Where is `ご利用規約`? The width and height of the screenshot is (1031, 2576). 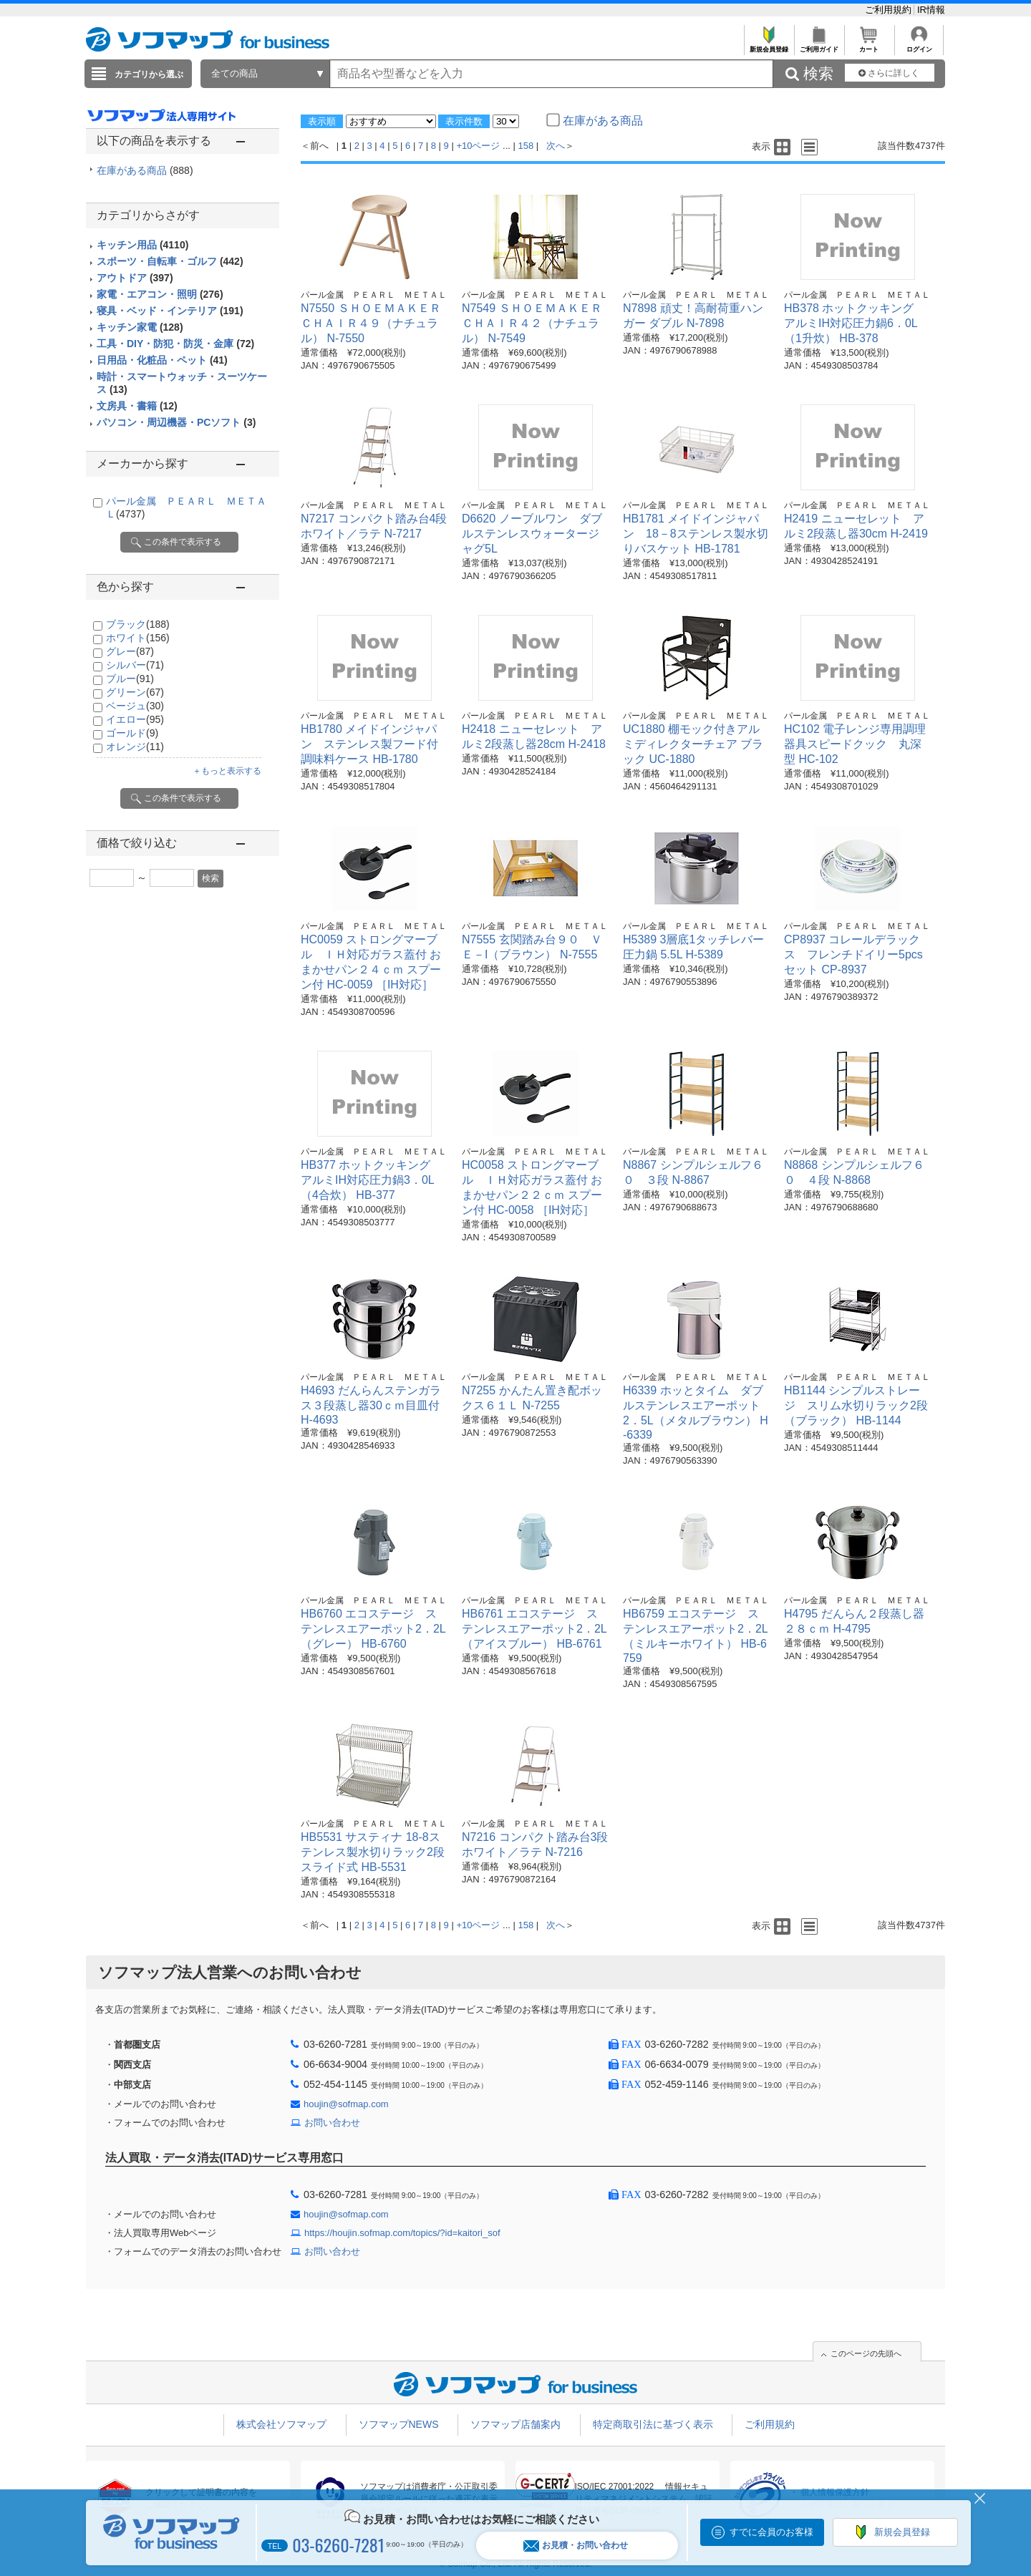
ご利用規約 is located at coordinates (889, 9).